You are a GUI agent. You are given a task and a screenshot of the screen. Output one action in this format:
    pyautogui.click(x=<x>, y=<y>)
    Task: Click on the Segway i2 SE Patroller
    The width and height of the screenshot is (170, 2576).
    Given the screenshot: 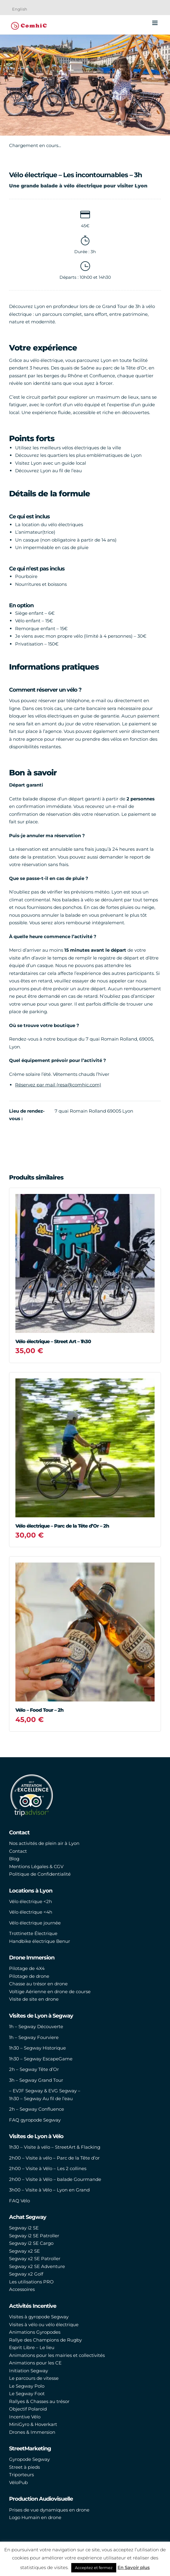 What is the action you would take?
    pyautogui.click(x=34, y=2235)
    